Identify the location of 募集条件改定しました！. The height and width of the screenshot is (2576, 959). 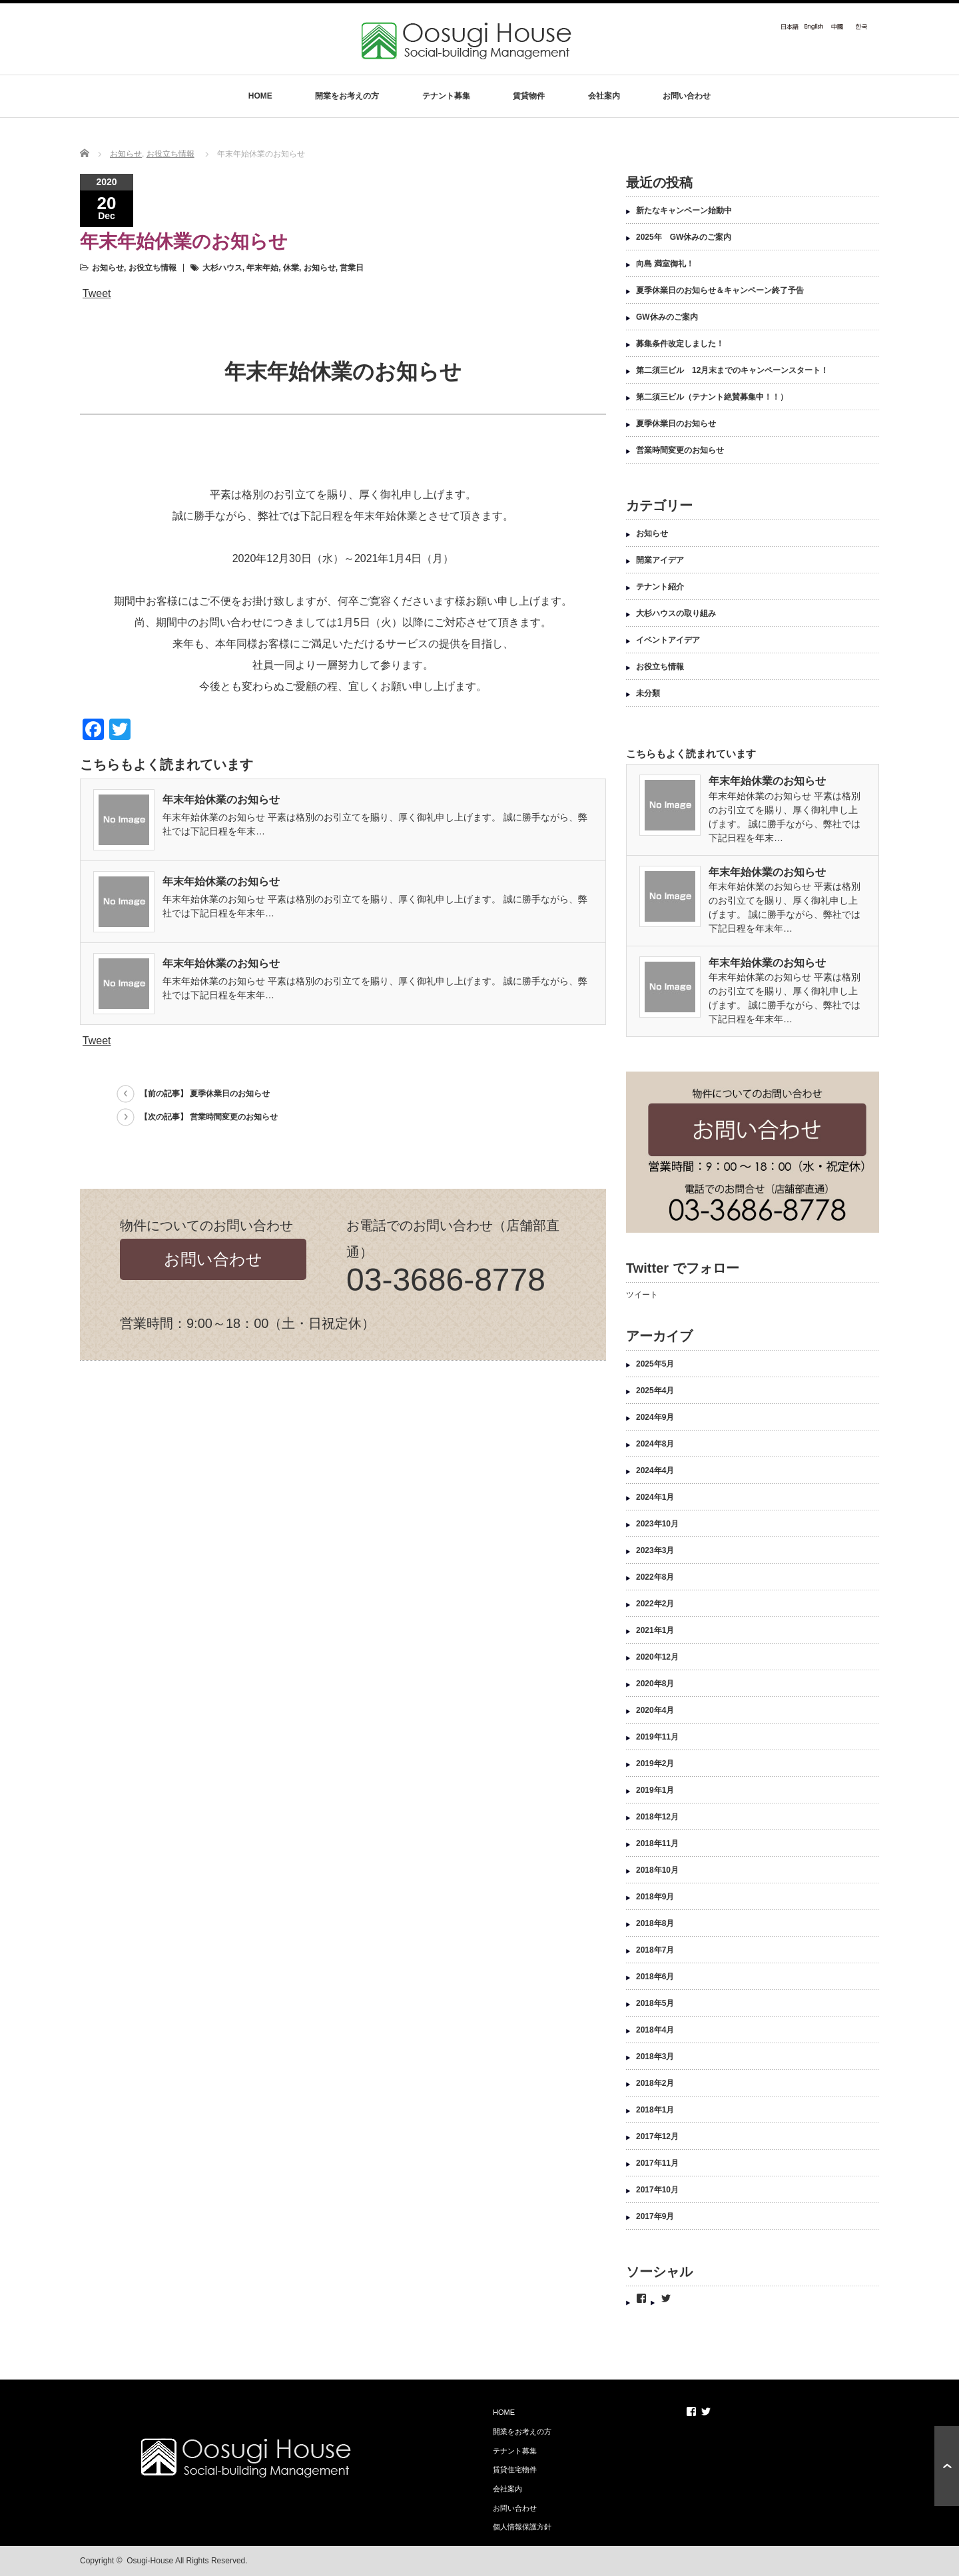
(680, 343).